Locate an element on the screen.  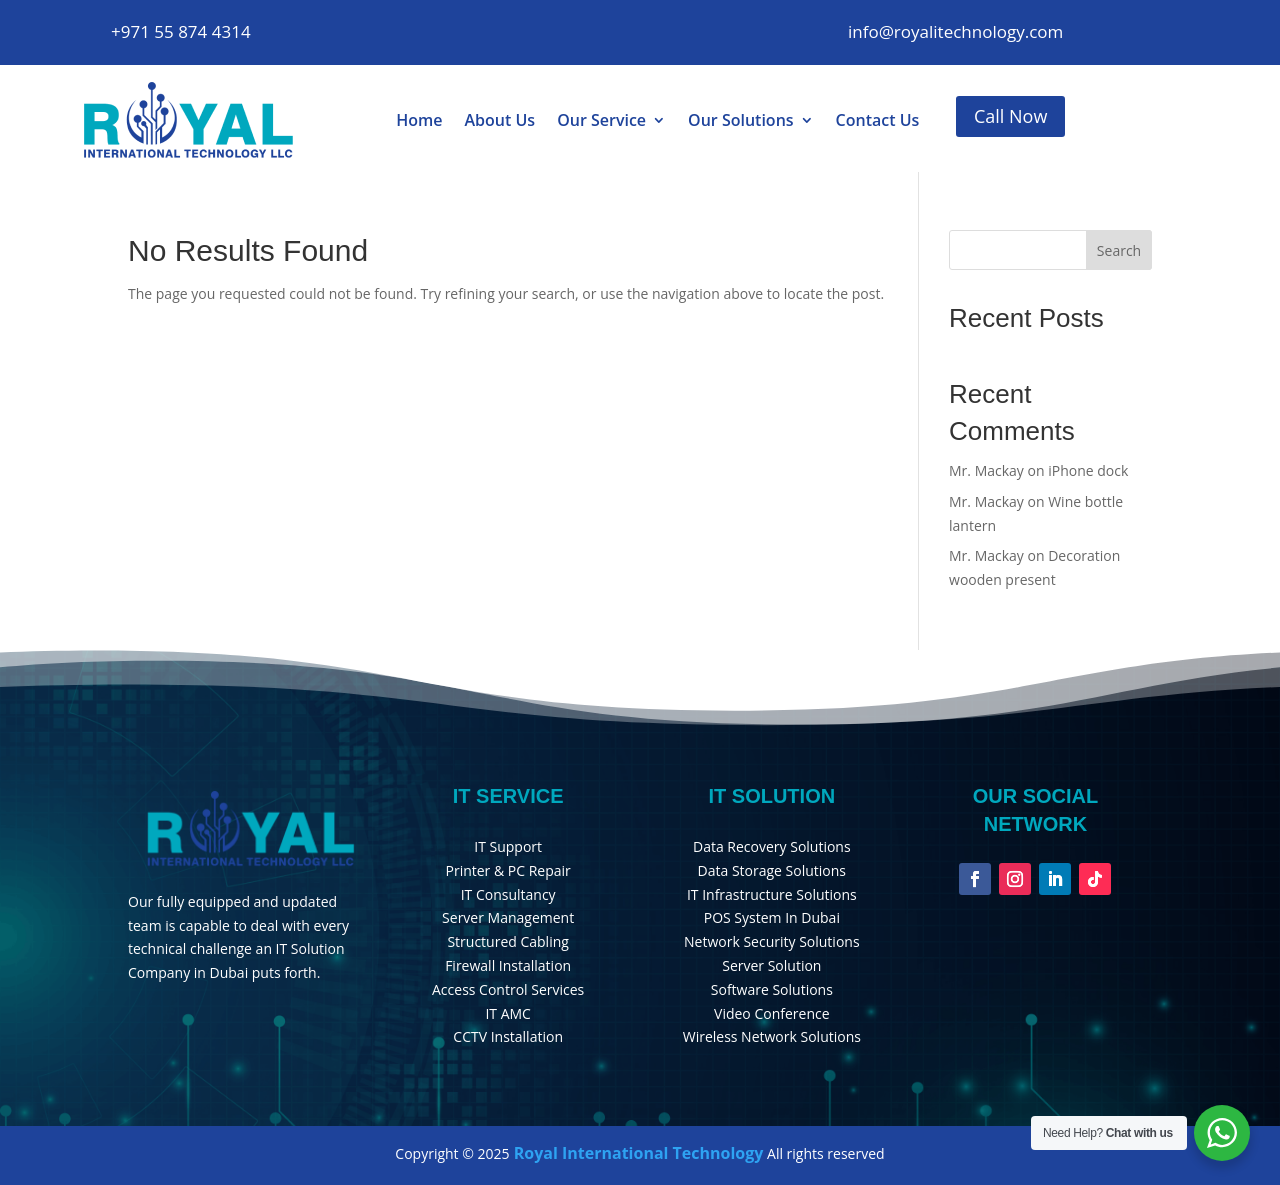
Home is located at coordinates (419, 120).